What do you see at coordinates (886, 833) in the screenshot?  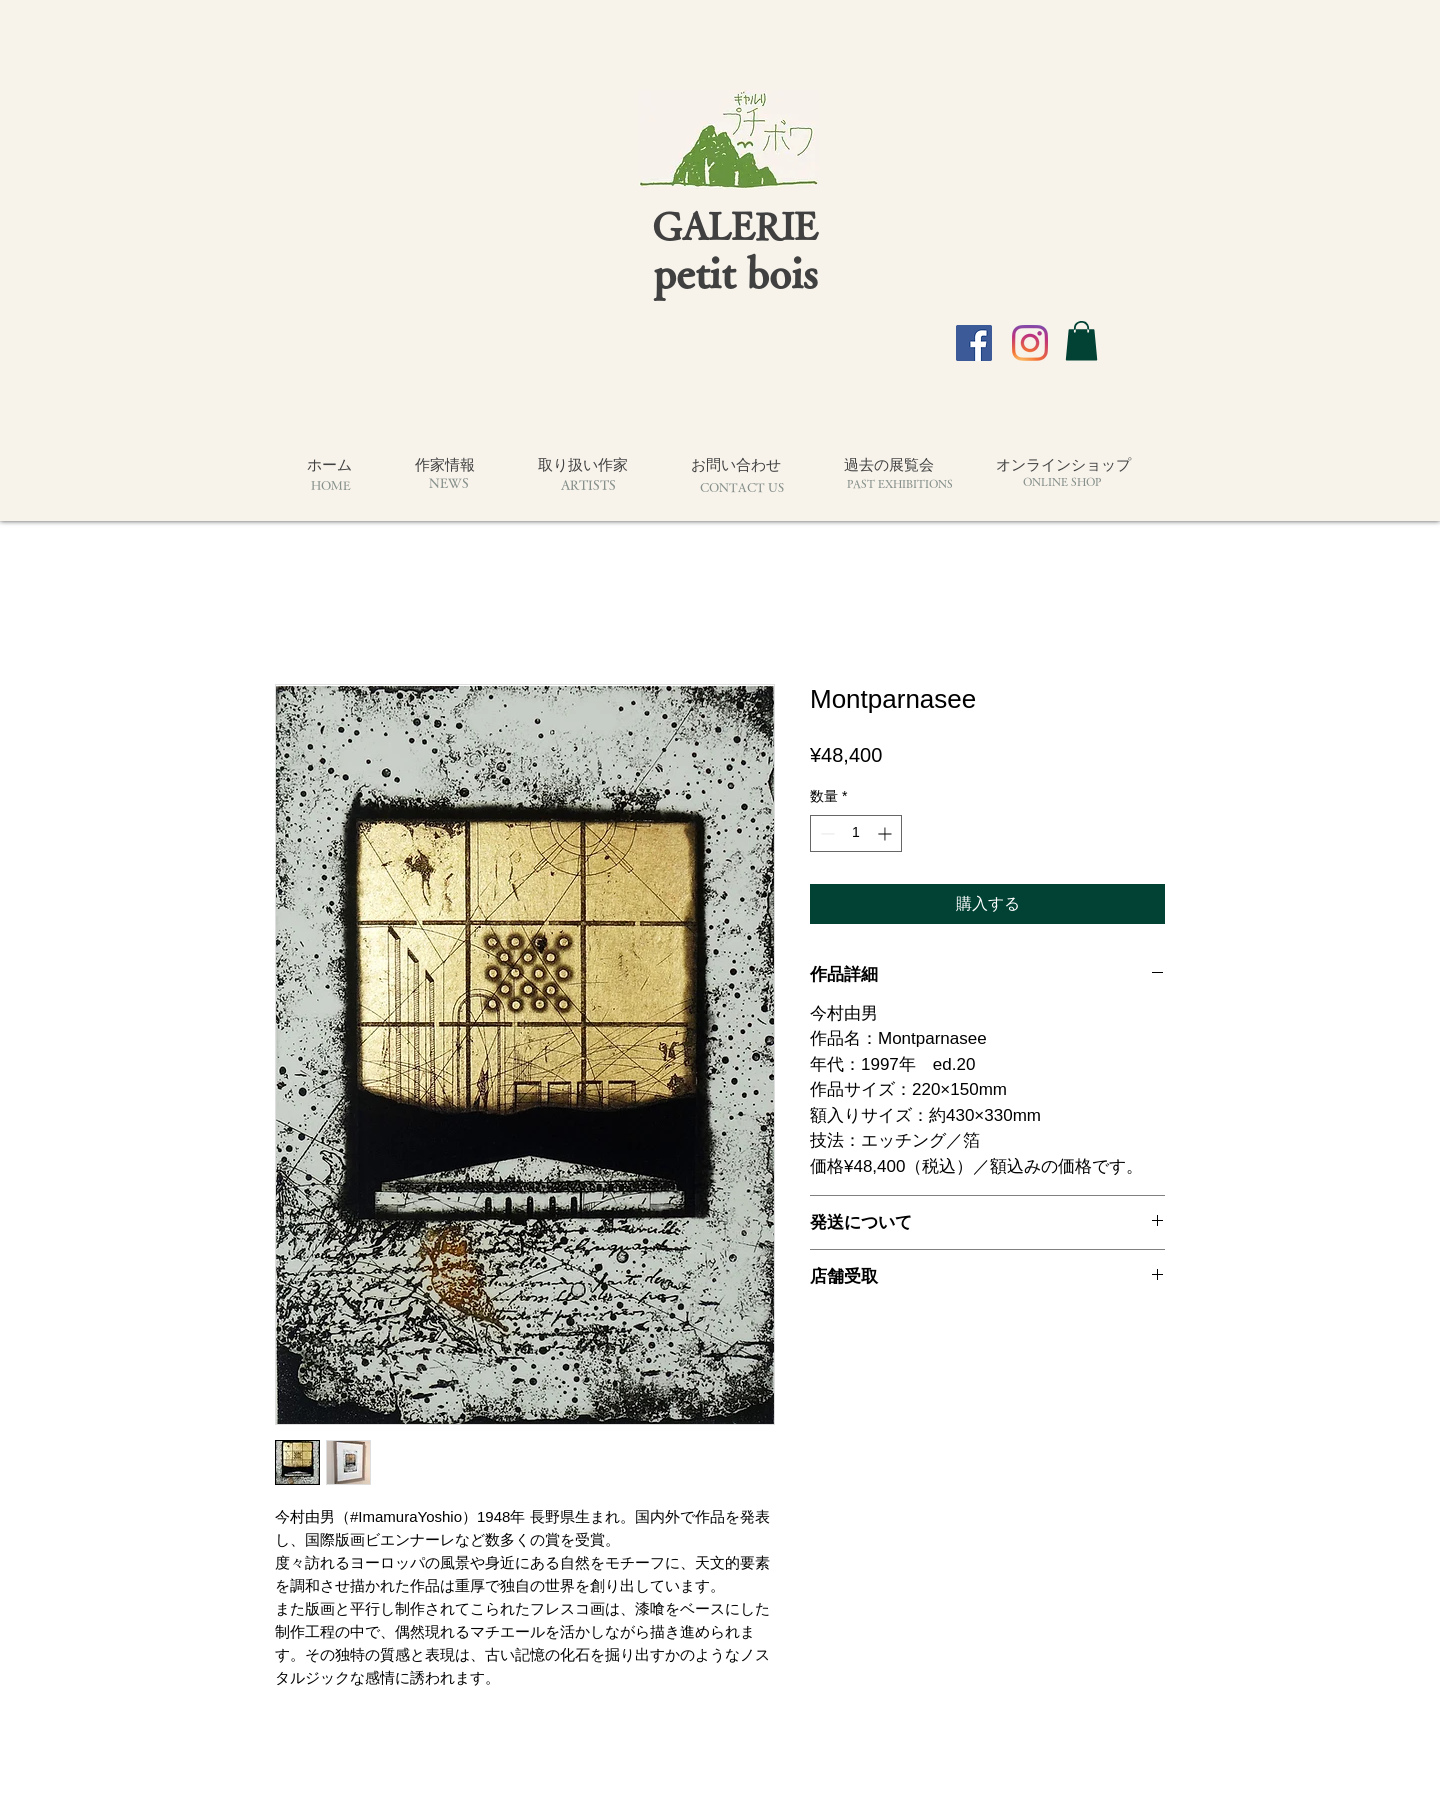 I see `[Increment]` at bounding box center [886, 833].